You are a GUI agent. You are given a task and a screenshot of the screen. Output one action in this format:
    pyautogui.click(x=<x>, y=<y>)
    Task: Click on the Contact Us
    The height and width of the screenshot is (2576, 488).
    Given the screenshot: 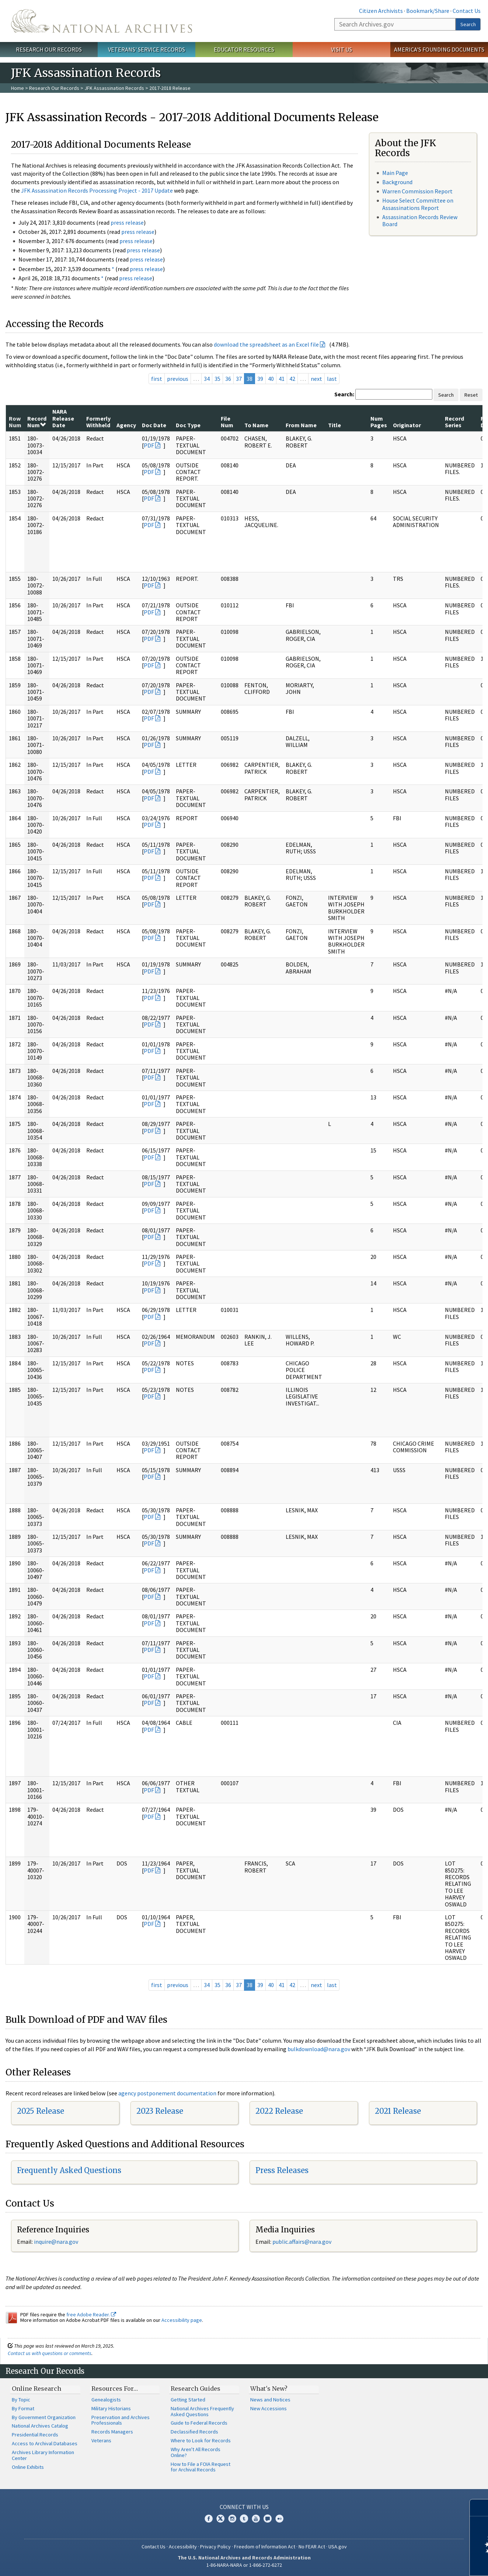 What is the action you would take?
    pyautogui.click(x=467, y=10)
    